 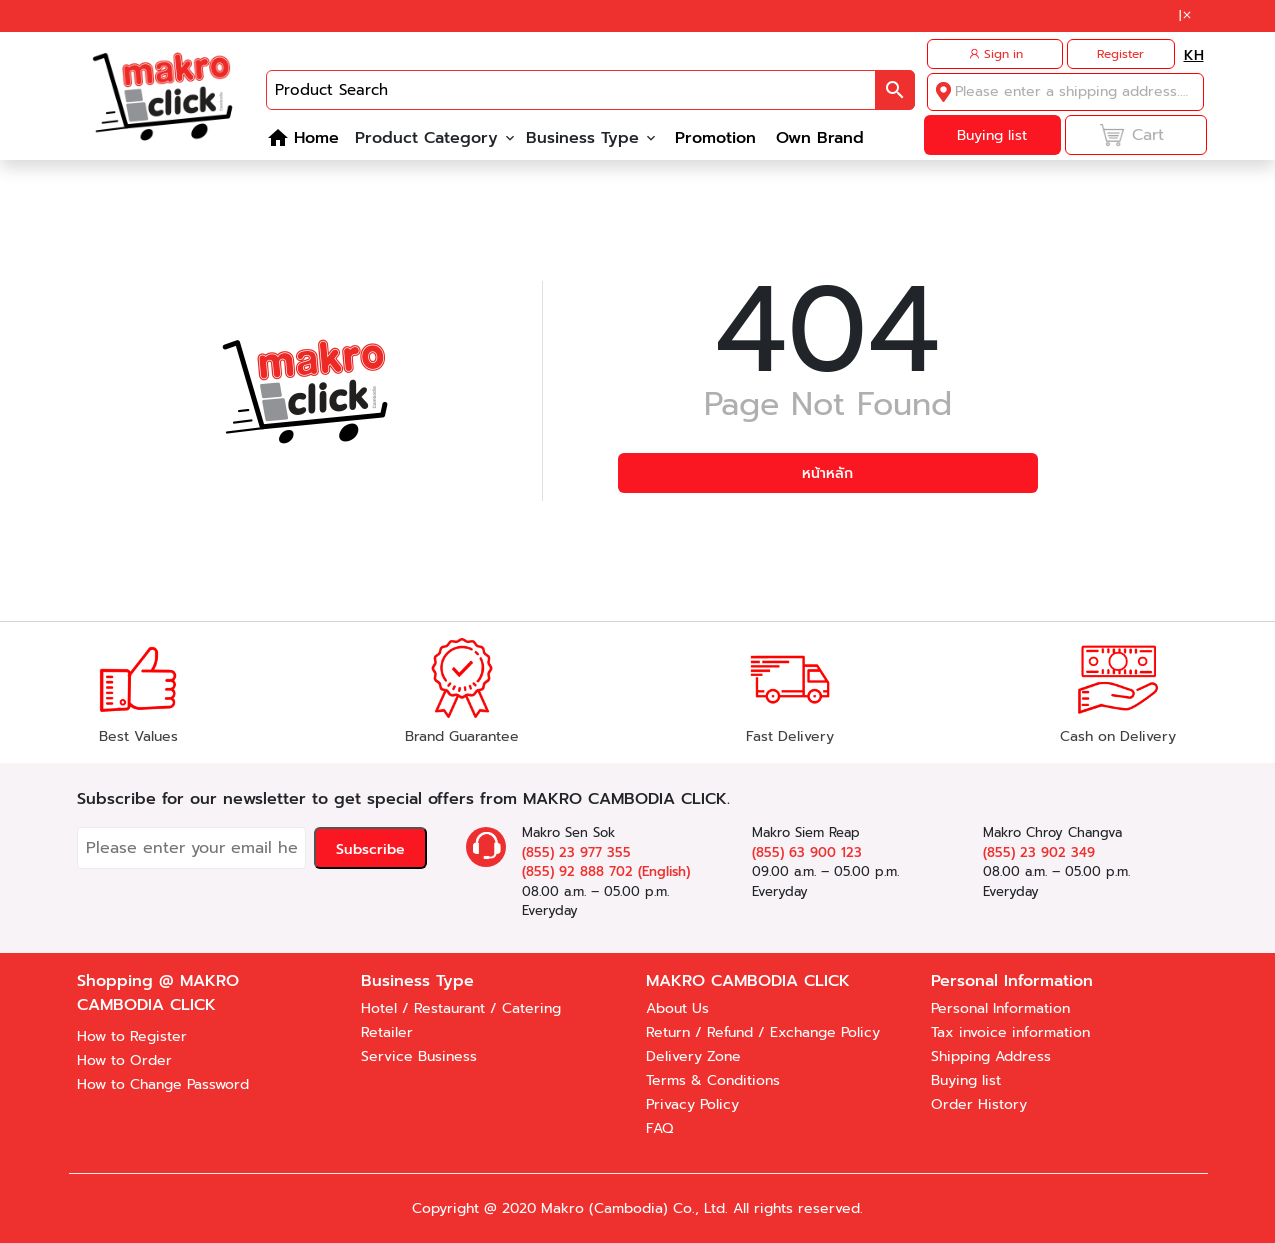 What do you see at coordinates (124, 1060) in the screenshot?
I see `How to Order [button]` at bounding box center [124, 1060].